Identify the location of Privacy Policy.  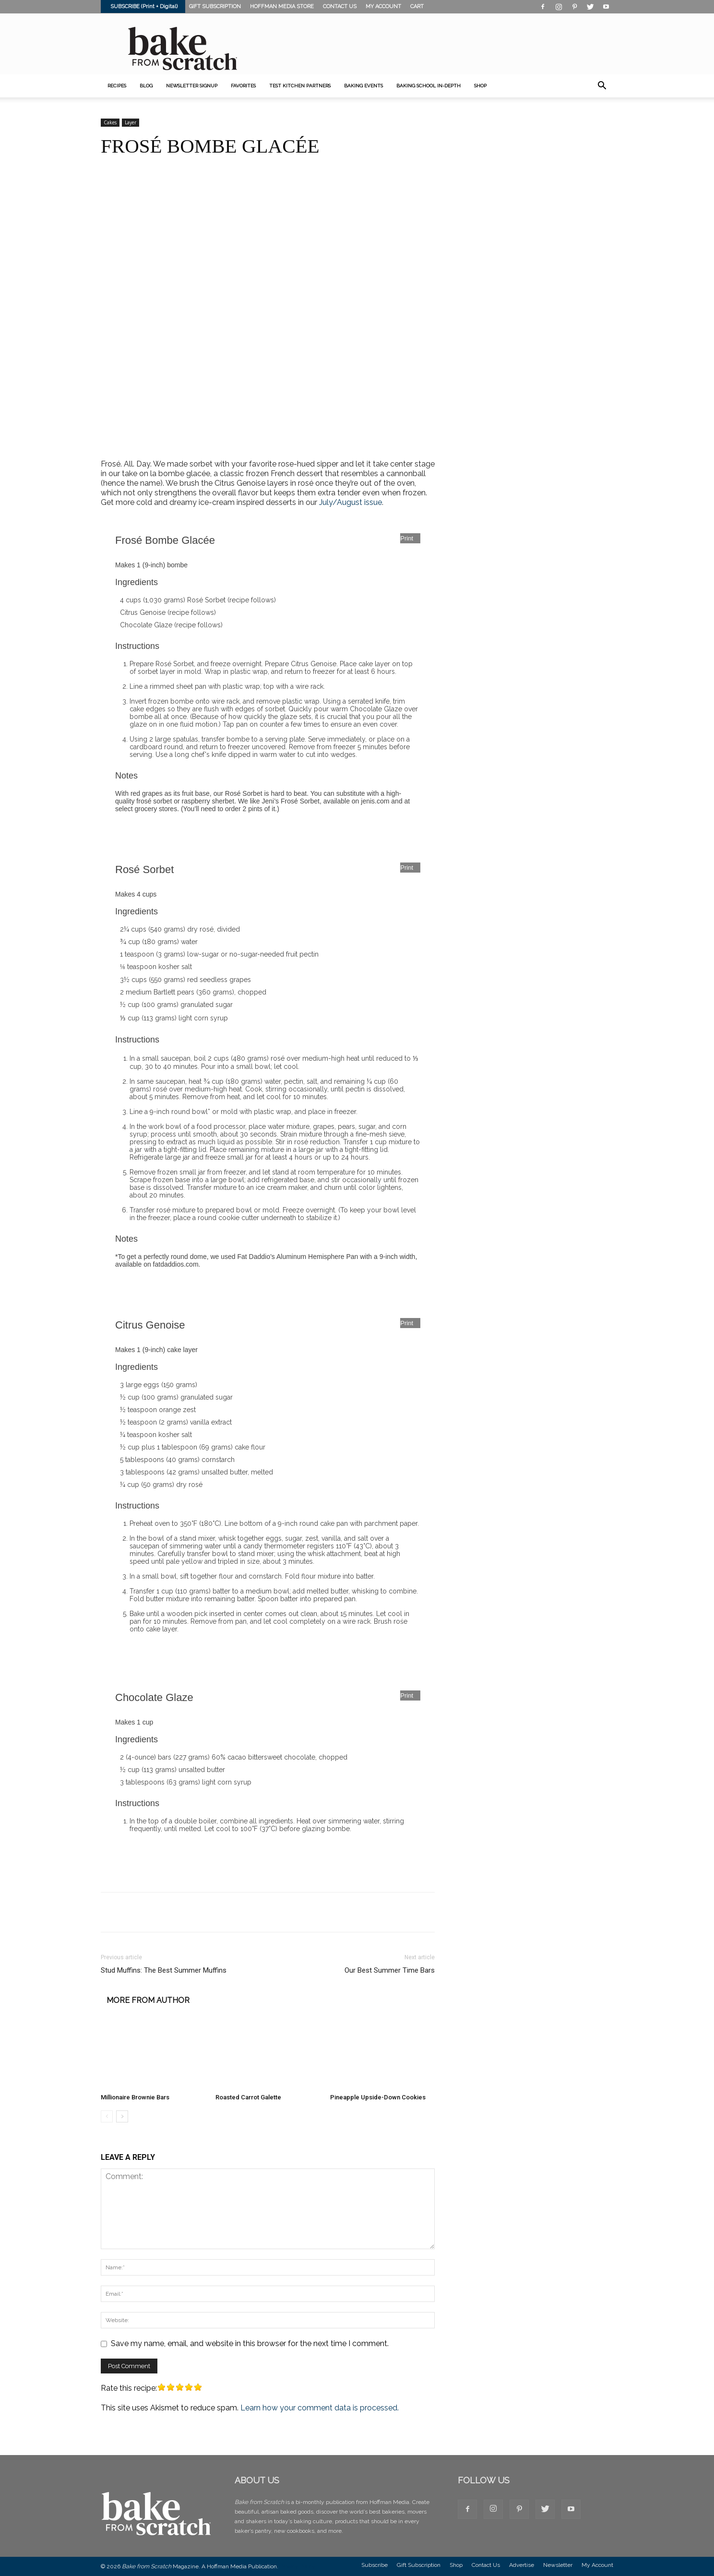
(297, 2566).